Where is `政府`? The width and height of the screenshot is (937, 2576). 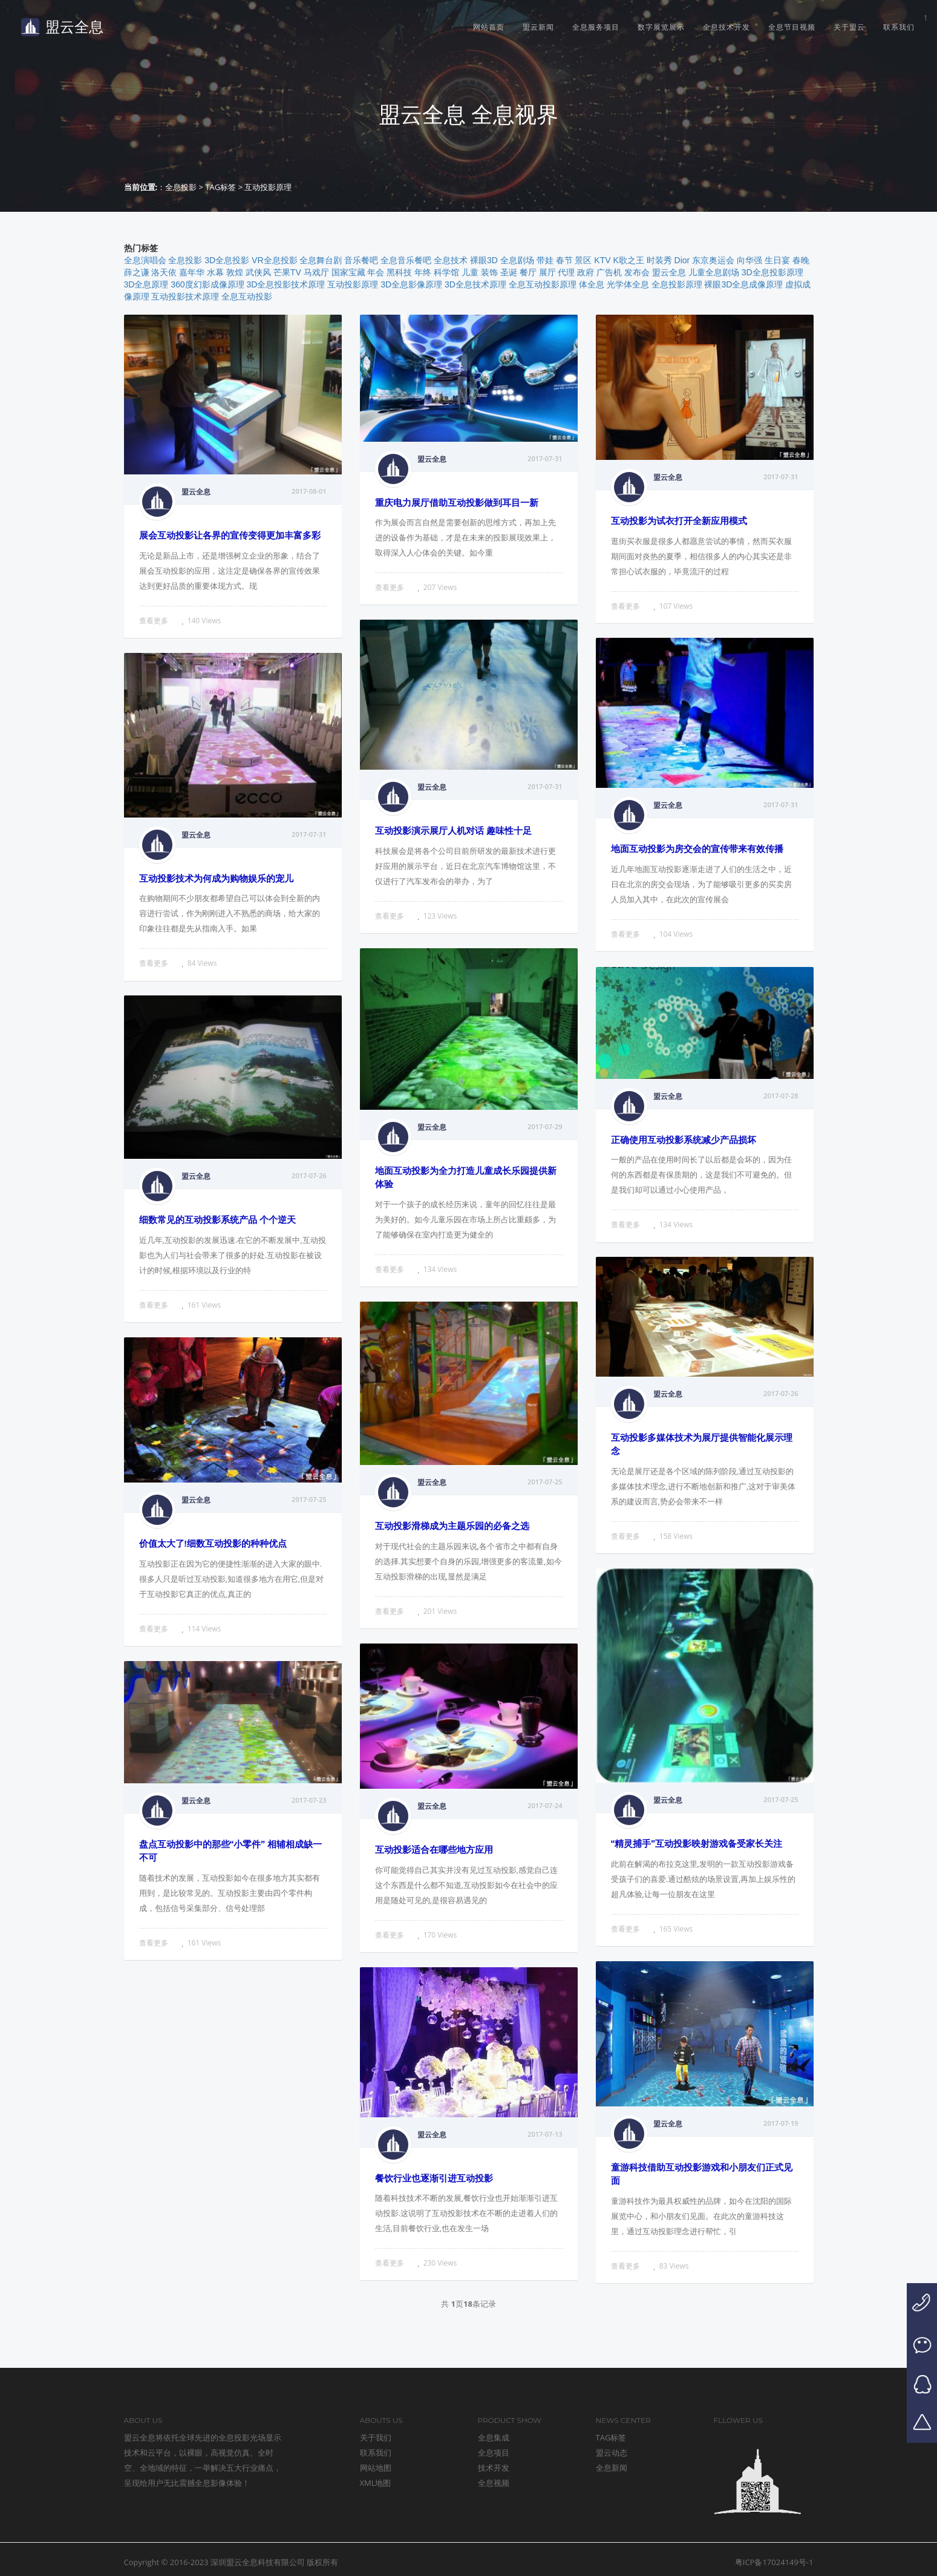
政府 is located at coordinates (585, 272).